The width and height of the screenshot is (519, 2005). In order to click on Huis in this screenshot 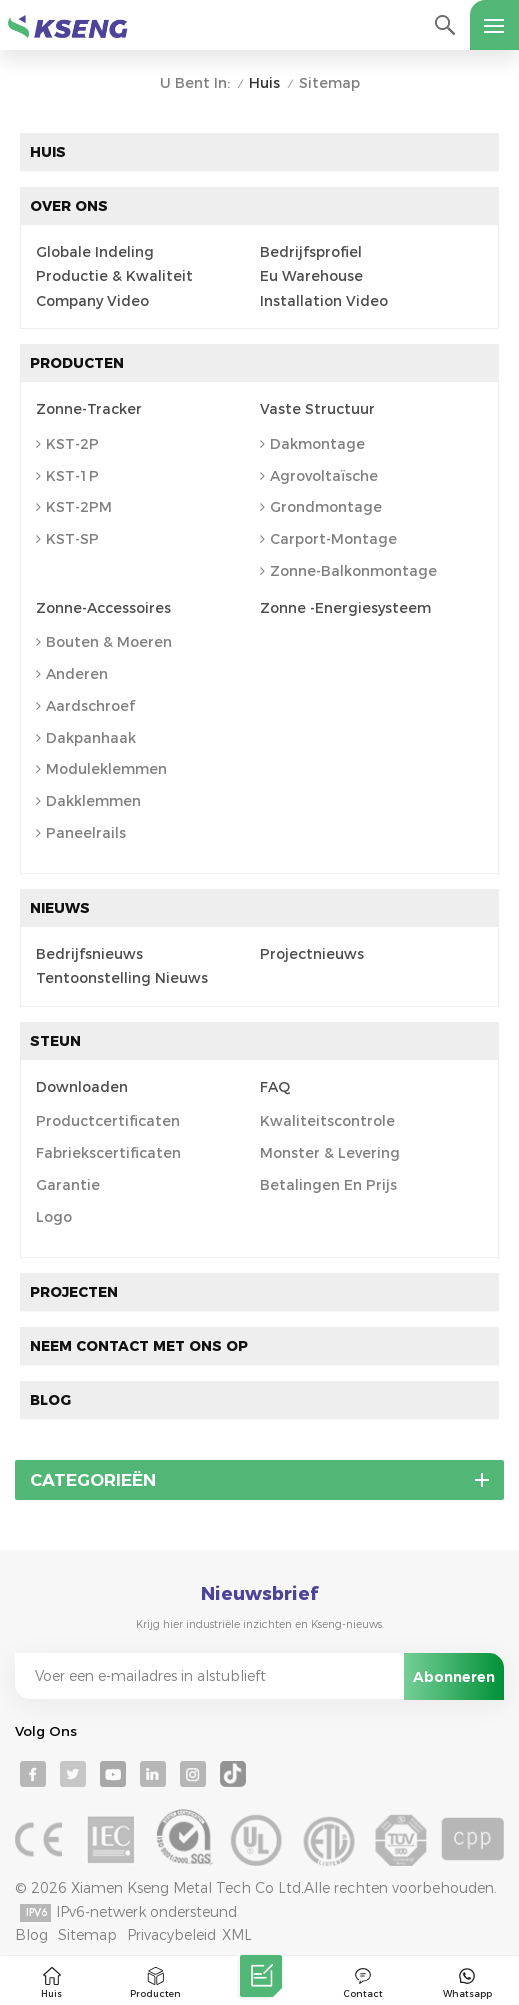, I will do `click(264, 83)`.